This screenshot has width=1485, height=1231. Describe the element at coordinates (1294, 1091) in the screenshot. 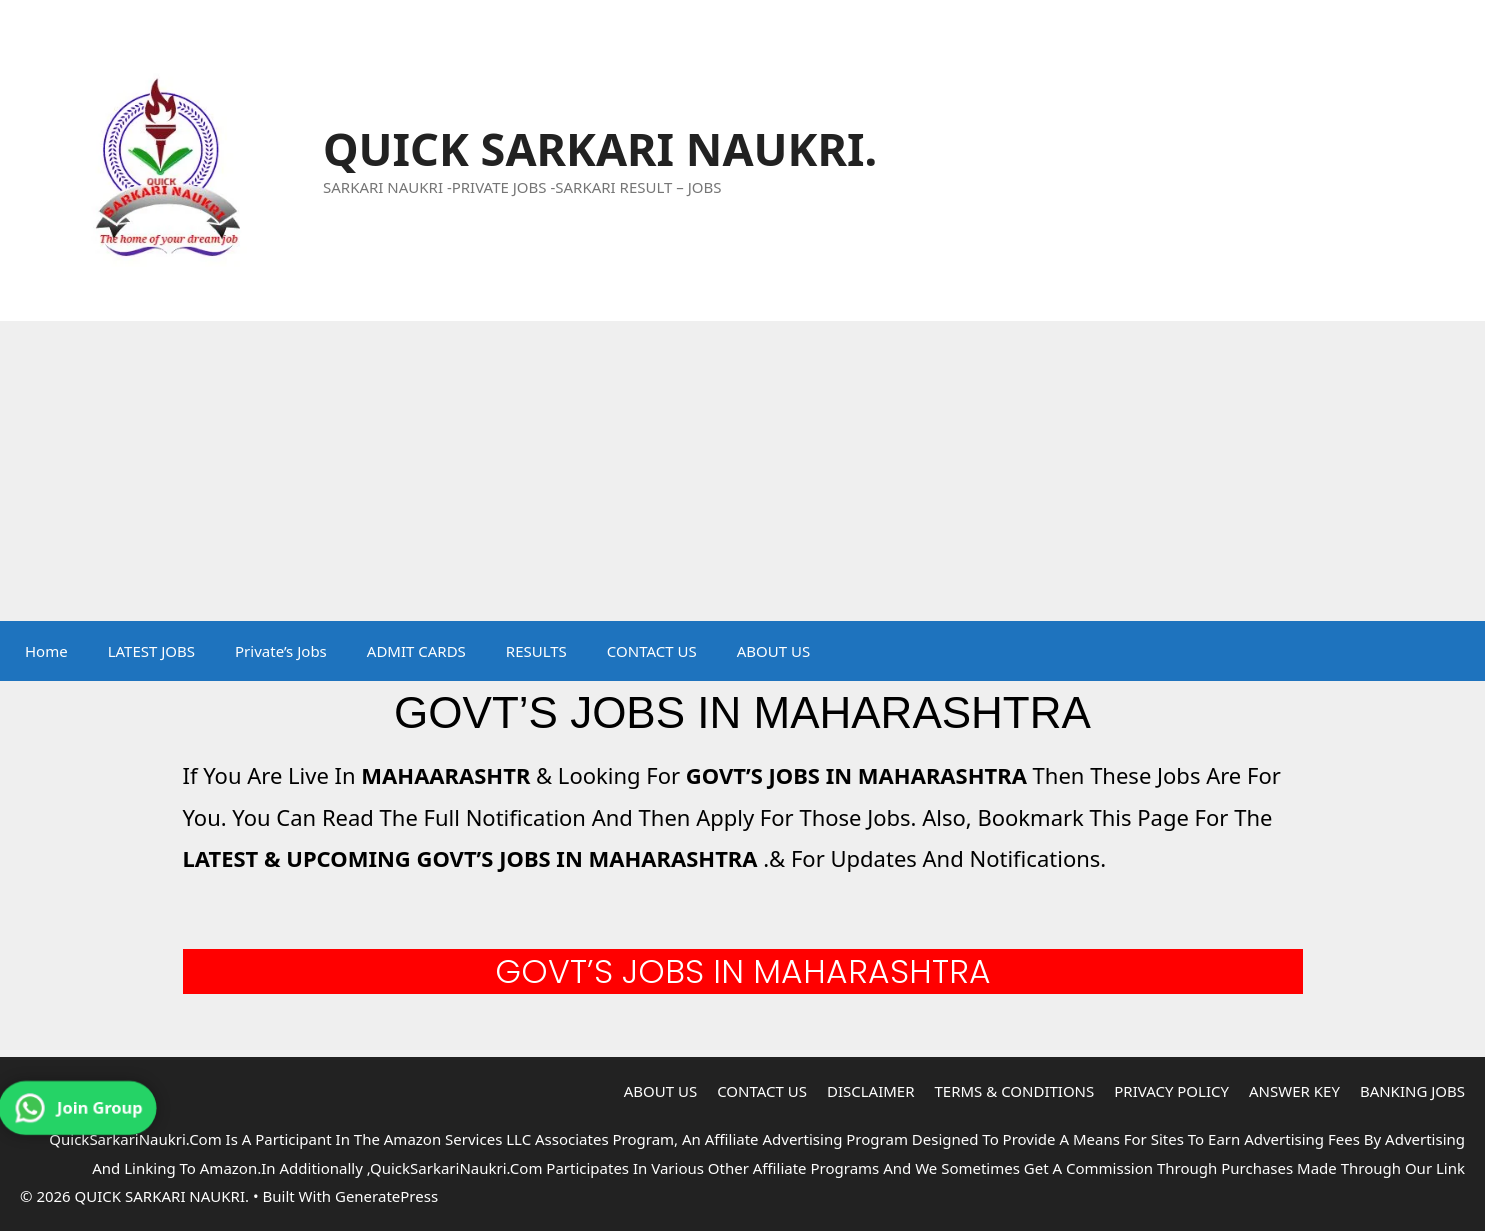

I see `ANSWER KEY` at that location.